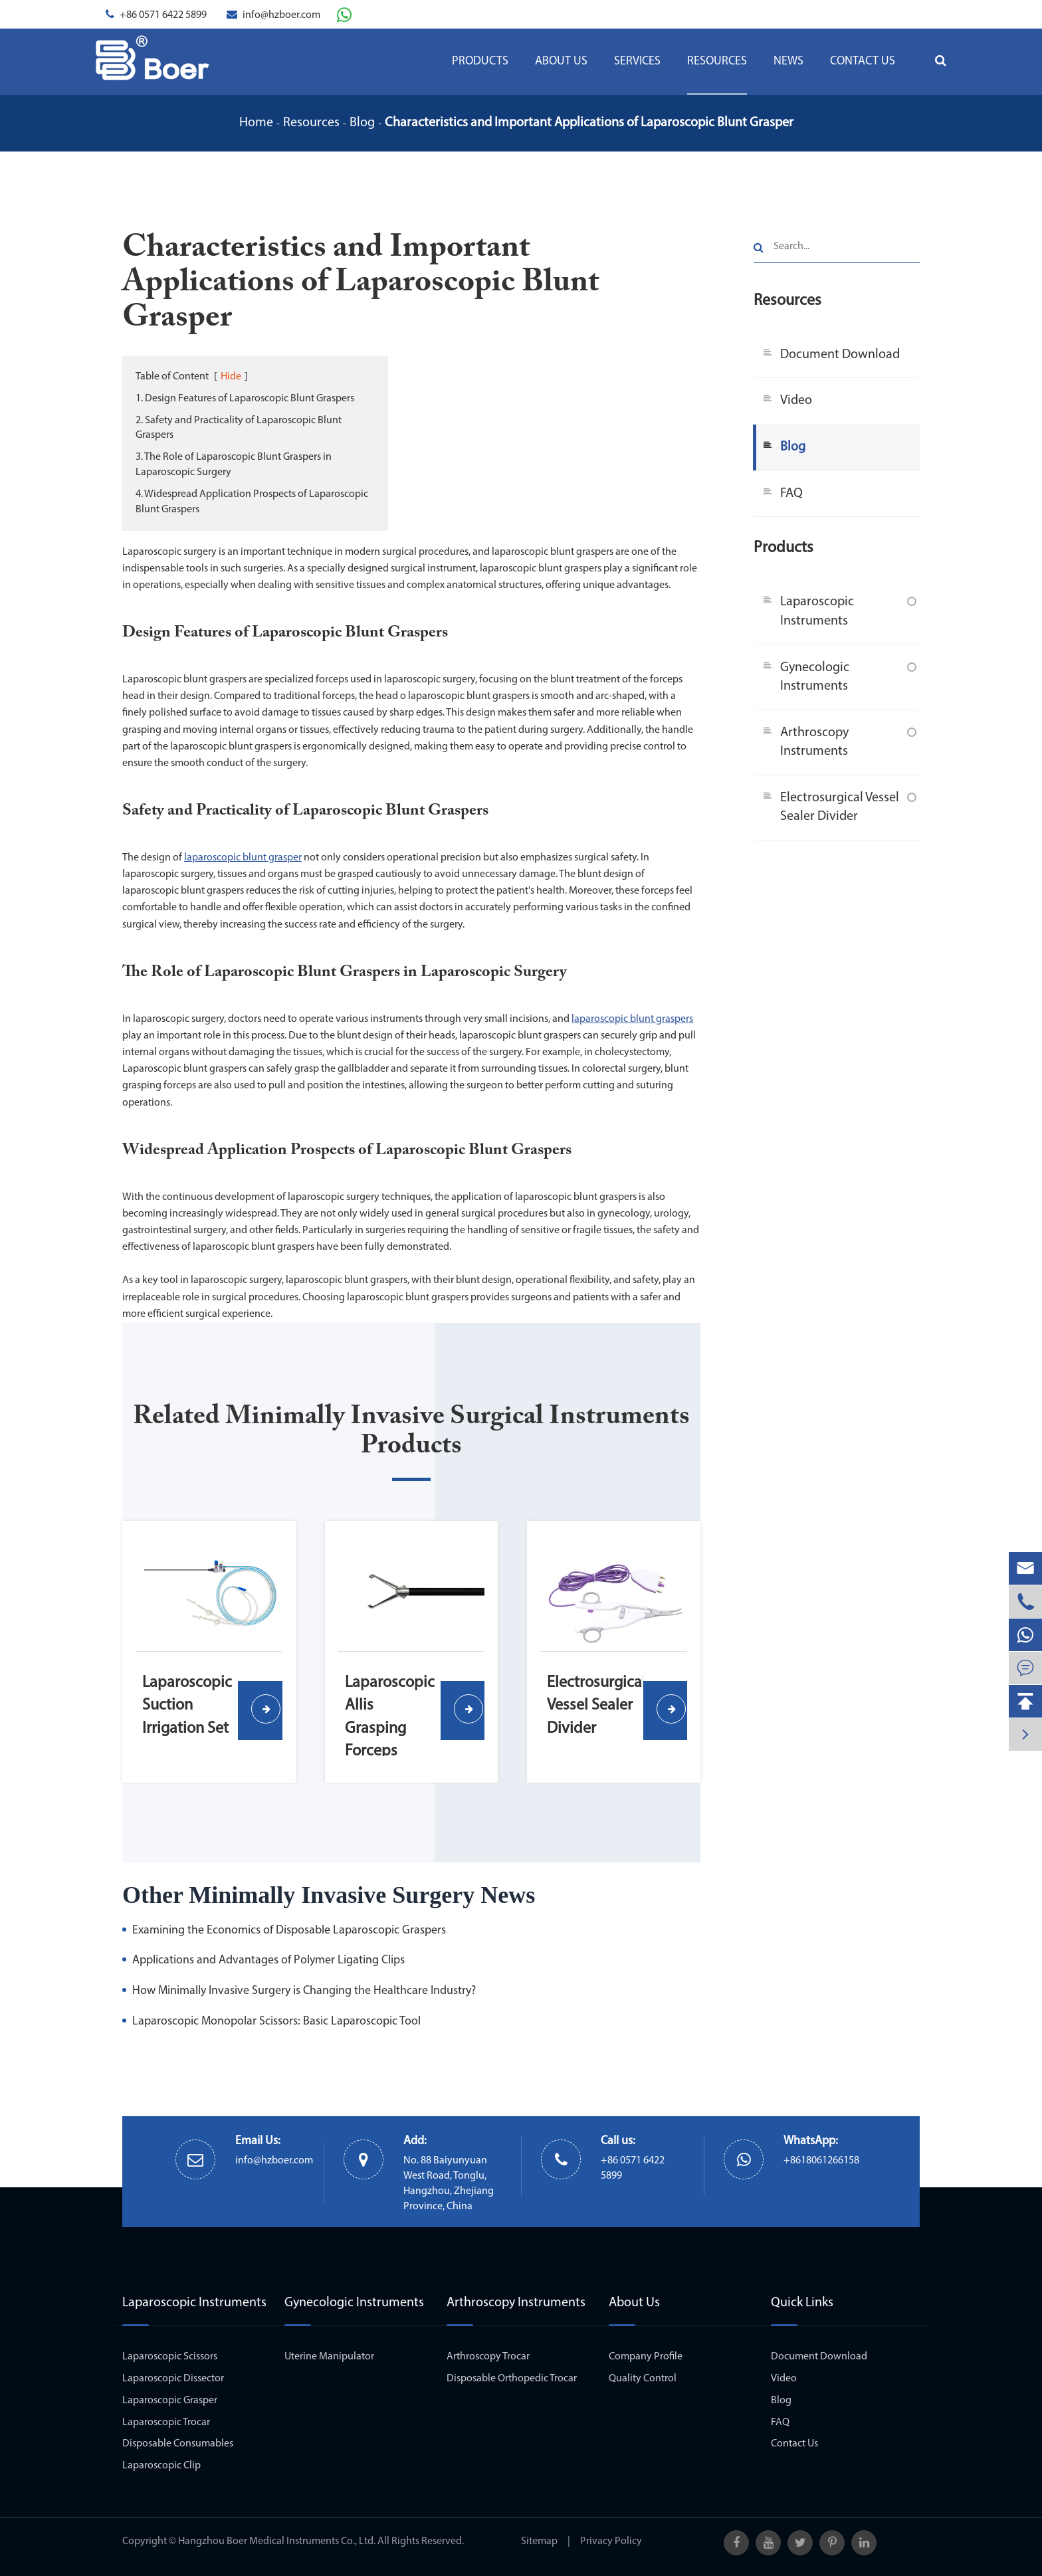 The height and width of the screenshot is (2576, 1042). Describe the element at coordinates (166, 2422) in the screenshot. I see `Laparoscopic Trocar` at that location.